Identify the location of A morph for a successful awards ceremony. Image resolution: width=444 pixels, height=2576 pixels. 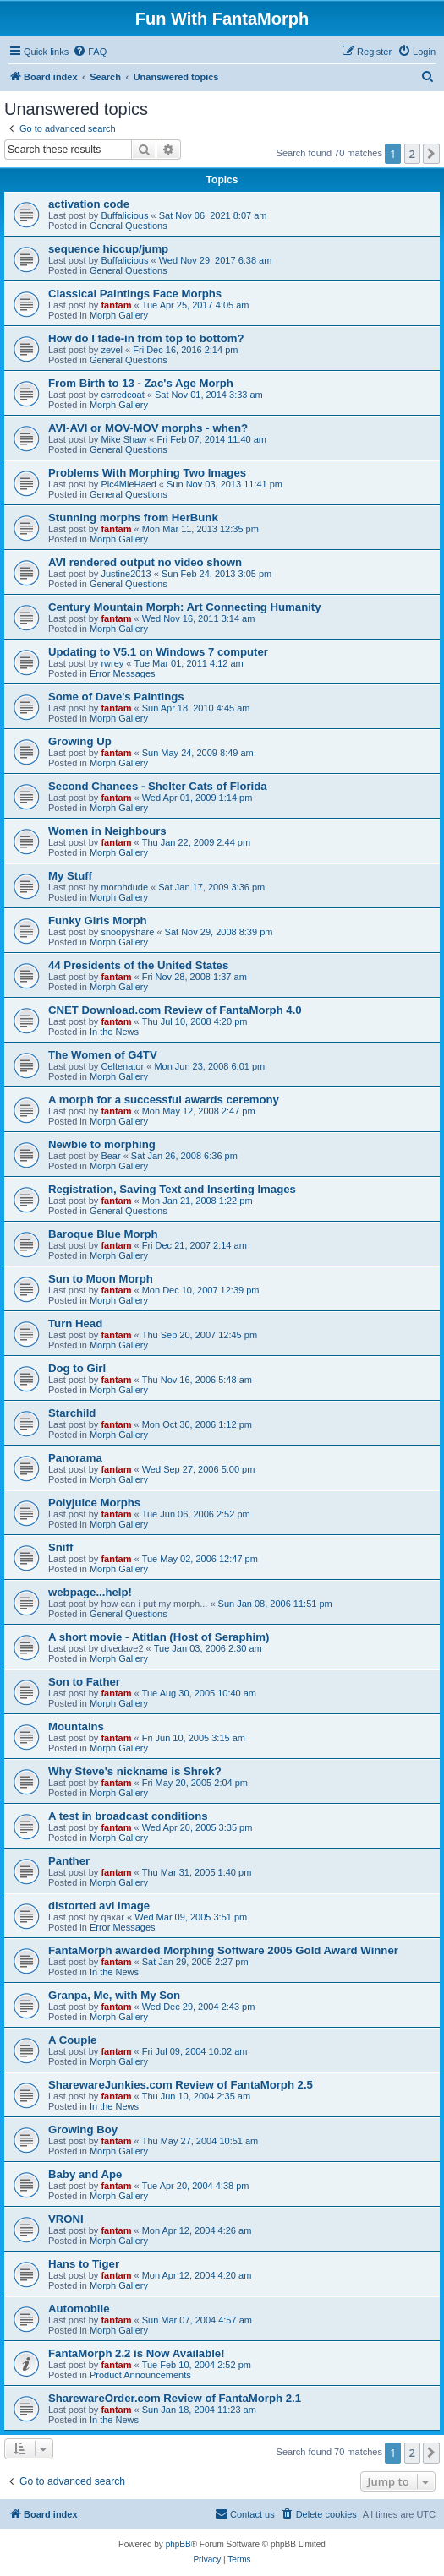
(163, 1099).